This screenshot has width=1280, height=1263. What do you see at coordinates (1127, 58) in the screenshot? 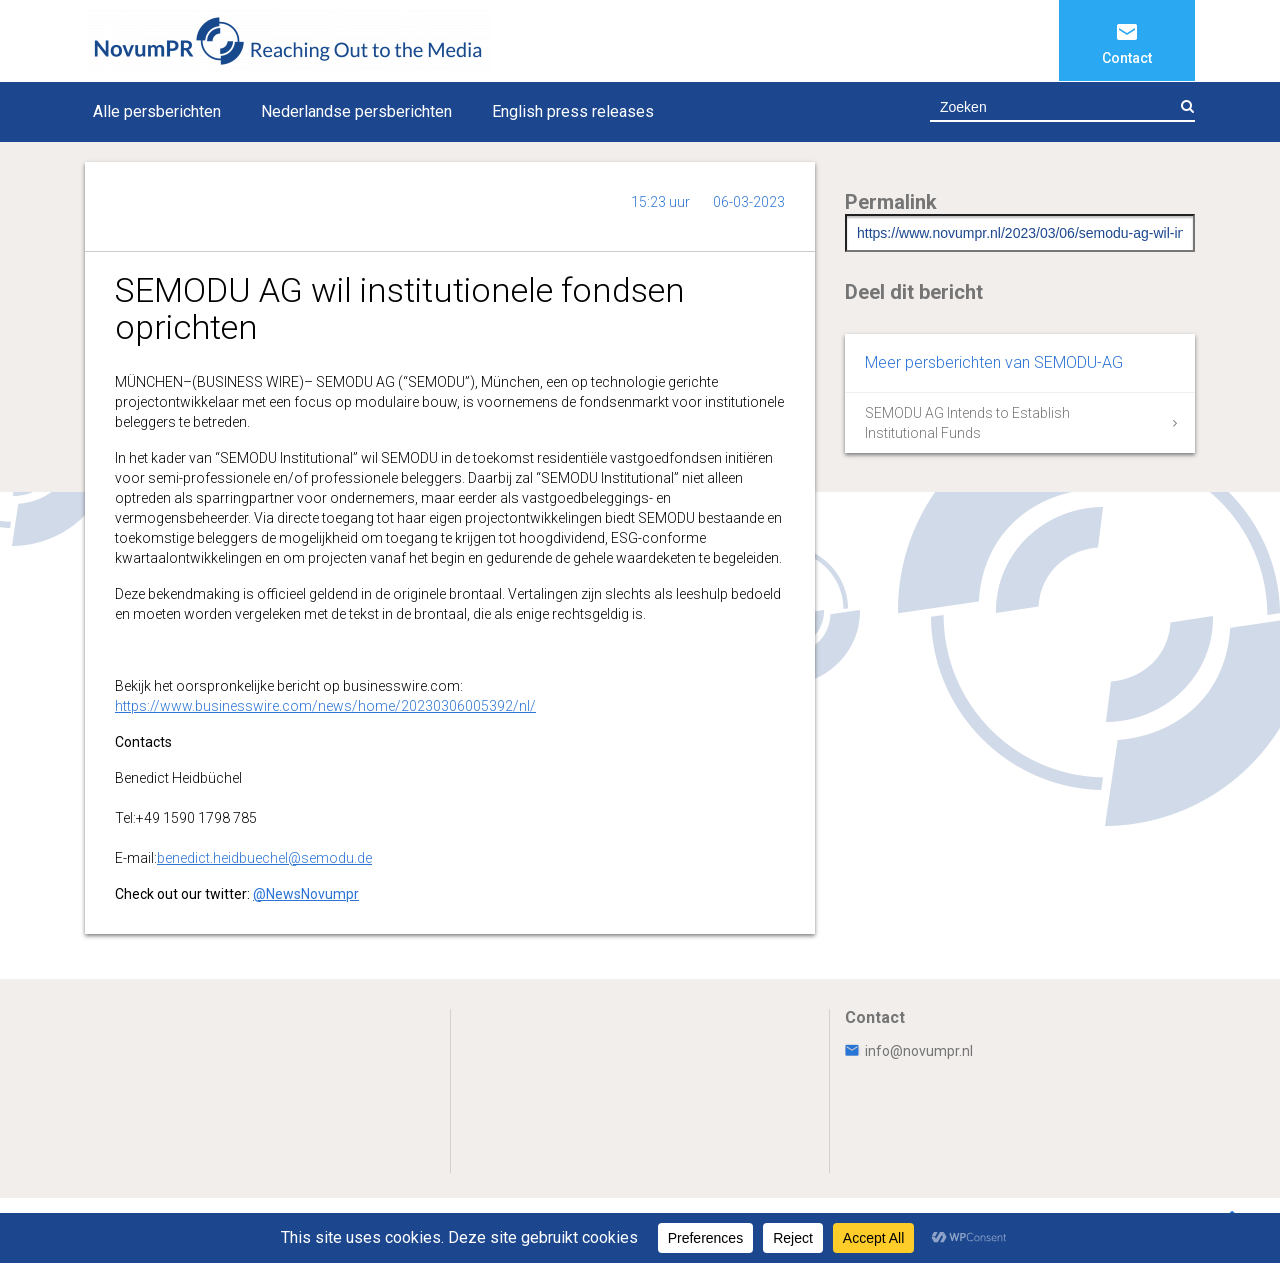
I see `Contact` at bounding box center [1127, 58].